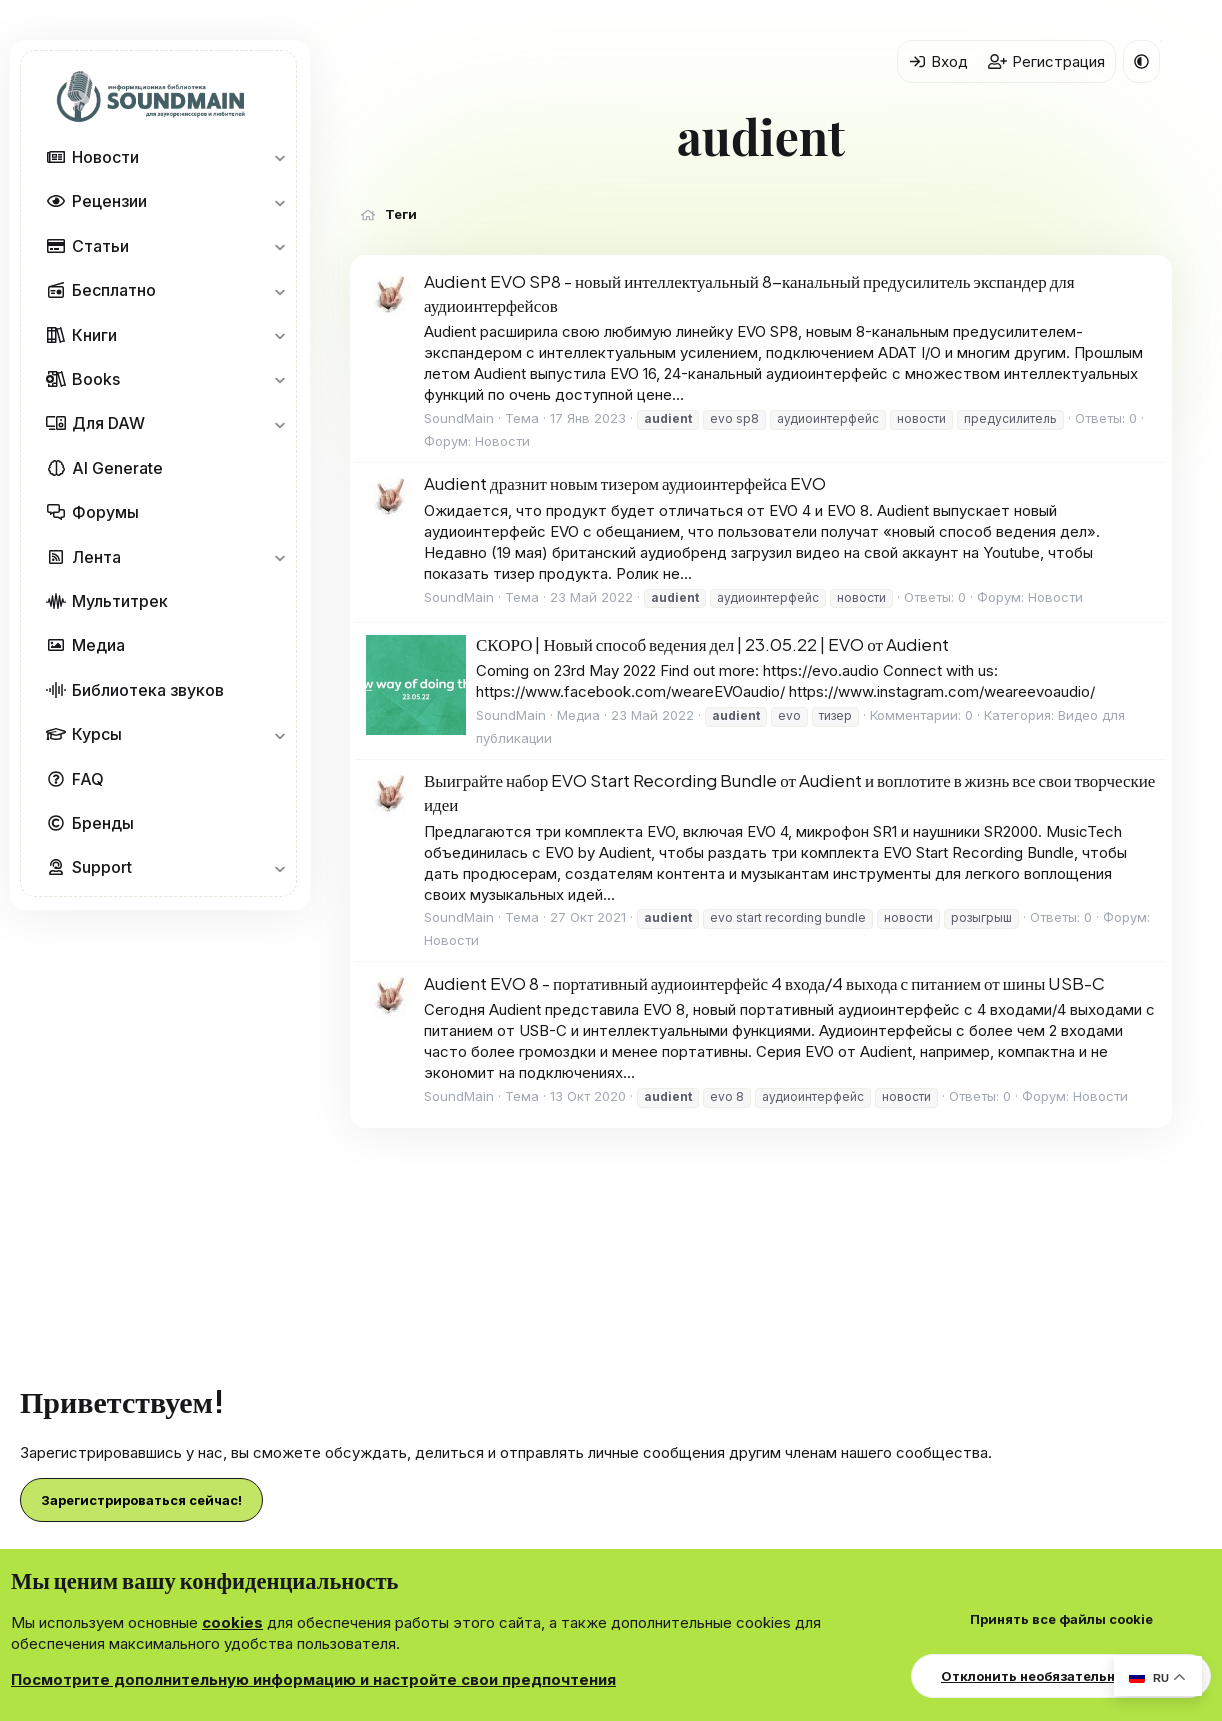 The height and width of the screenshot is (1721, 1222). I want to click on Статьи, so click(100, 246).